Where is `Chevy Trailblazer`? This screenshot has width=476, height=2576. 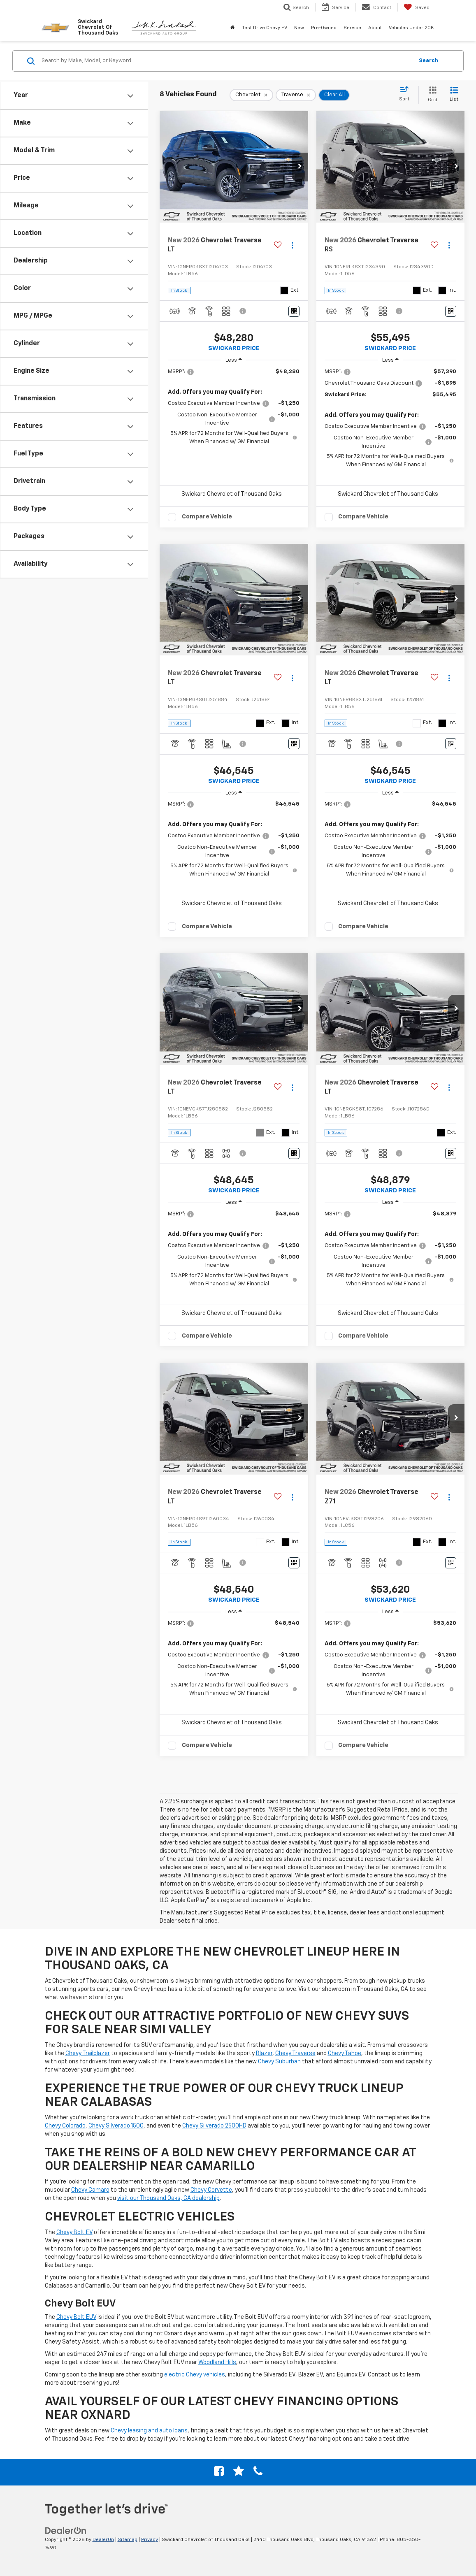
Chevy Trailblazer is located at coordinates (87, 2053).